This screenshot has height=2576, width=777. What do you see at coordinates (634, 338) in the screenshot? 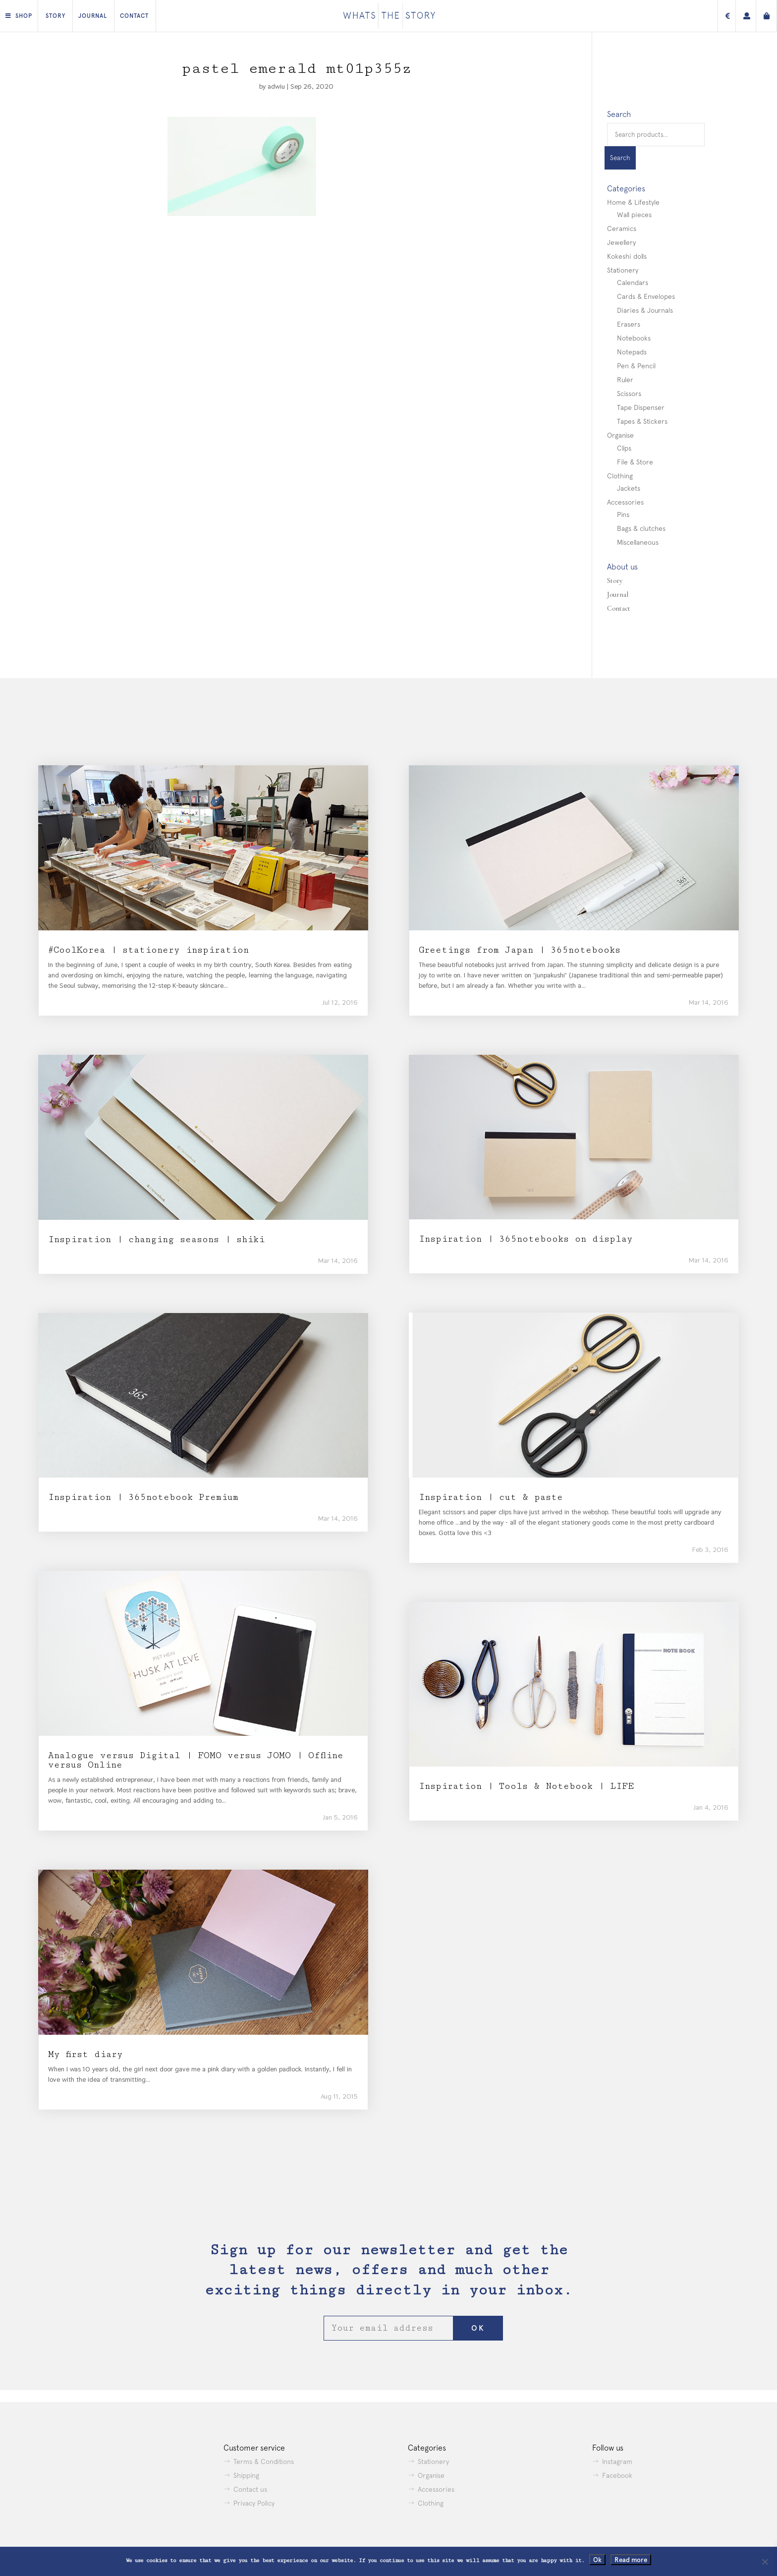
I see `Notebooks` at bounding box center [634, 338].